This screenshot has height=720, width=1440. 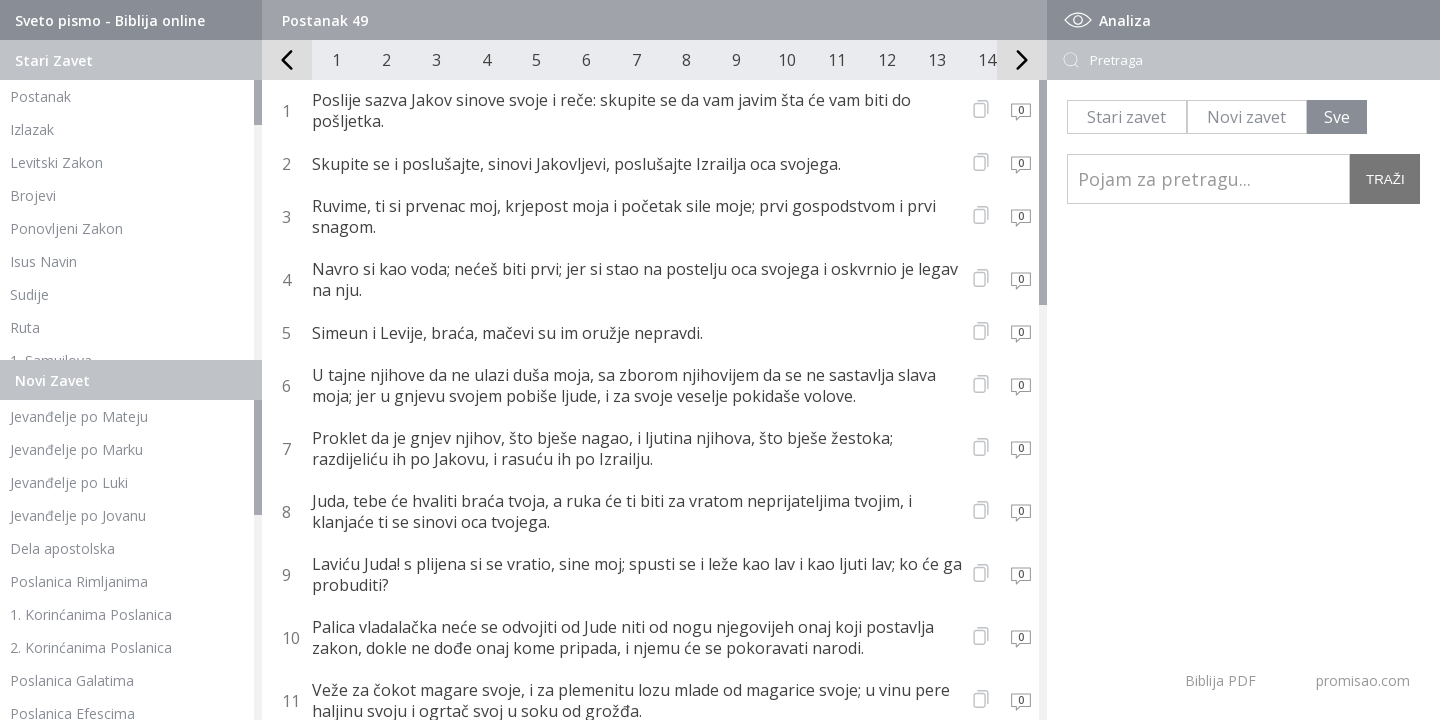 I want to click on Jevanđelje po Marku, so click(x=76, y=449).